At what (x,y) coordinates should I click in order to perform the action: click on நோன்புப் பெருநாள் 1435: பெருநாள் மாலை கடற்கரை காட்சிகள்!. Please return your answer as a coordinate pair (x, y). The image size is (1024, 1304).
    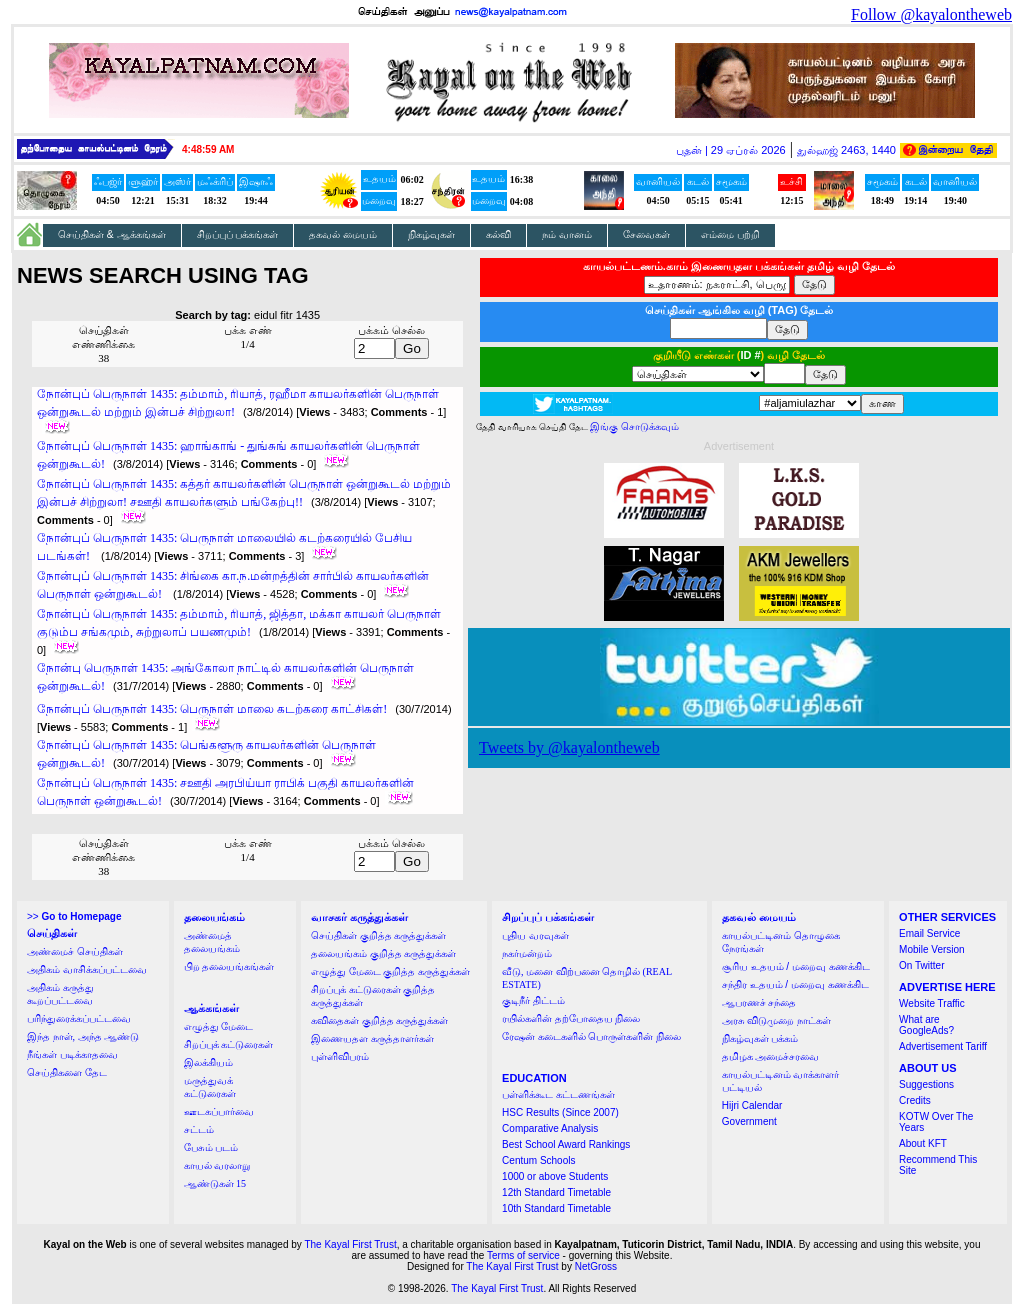
    Looking at the image, I should click on (212, 709).